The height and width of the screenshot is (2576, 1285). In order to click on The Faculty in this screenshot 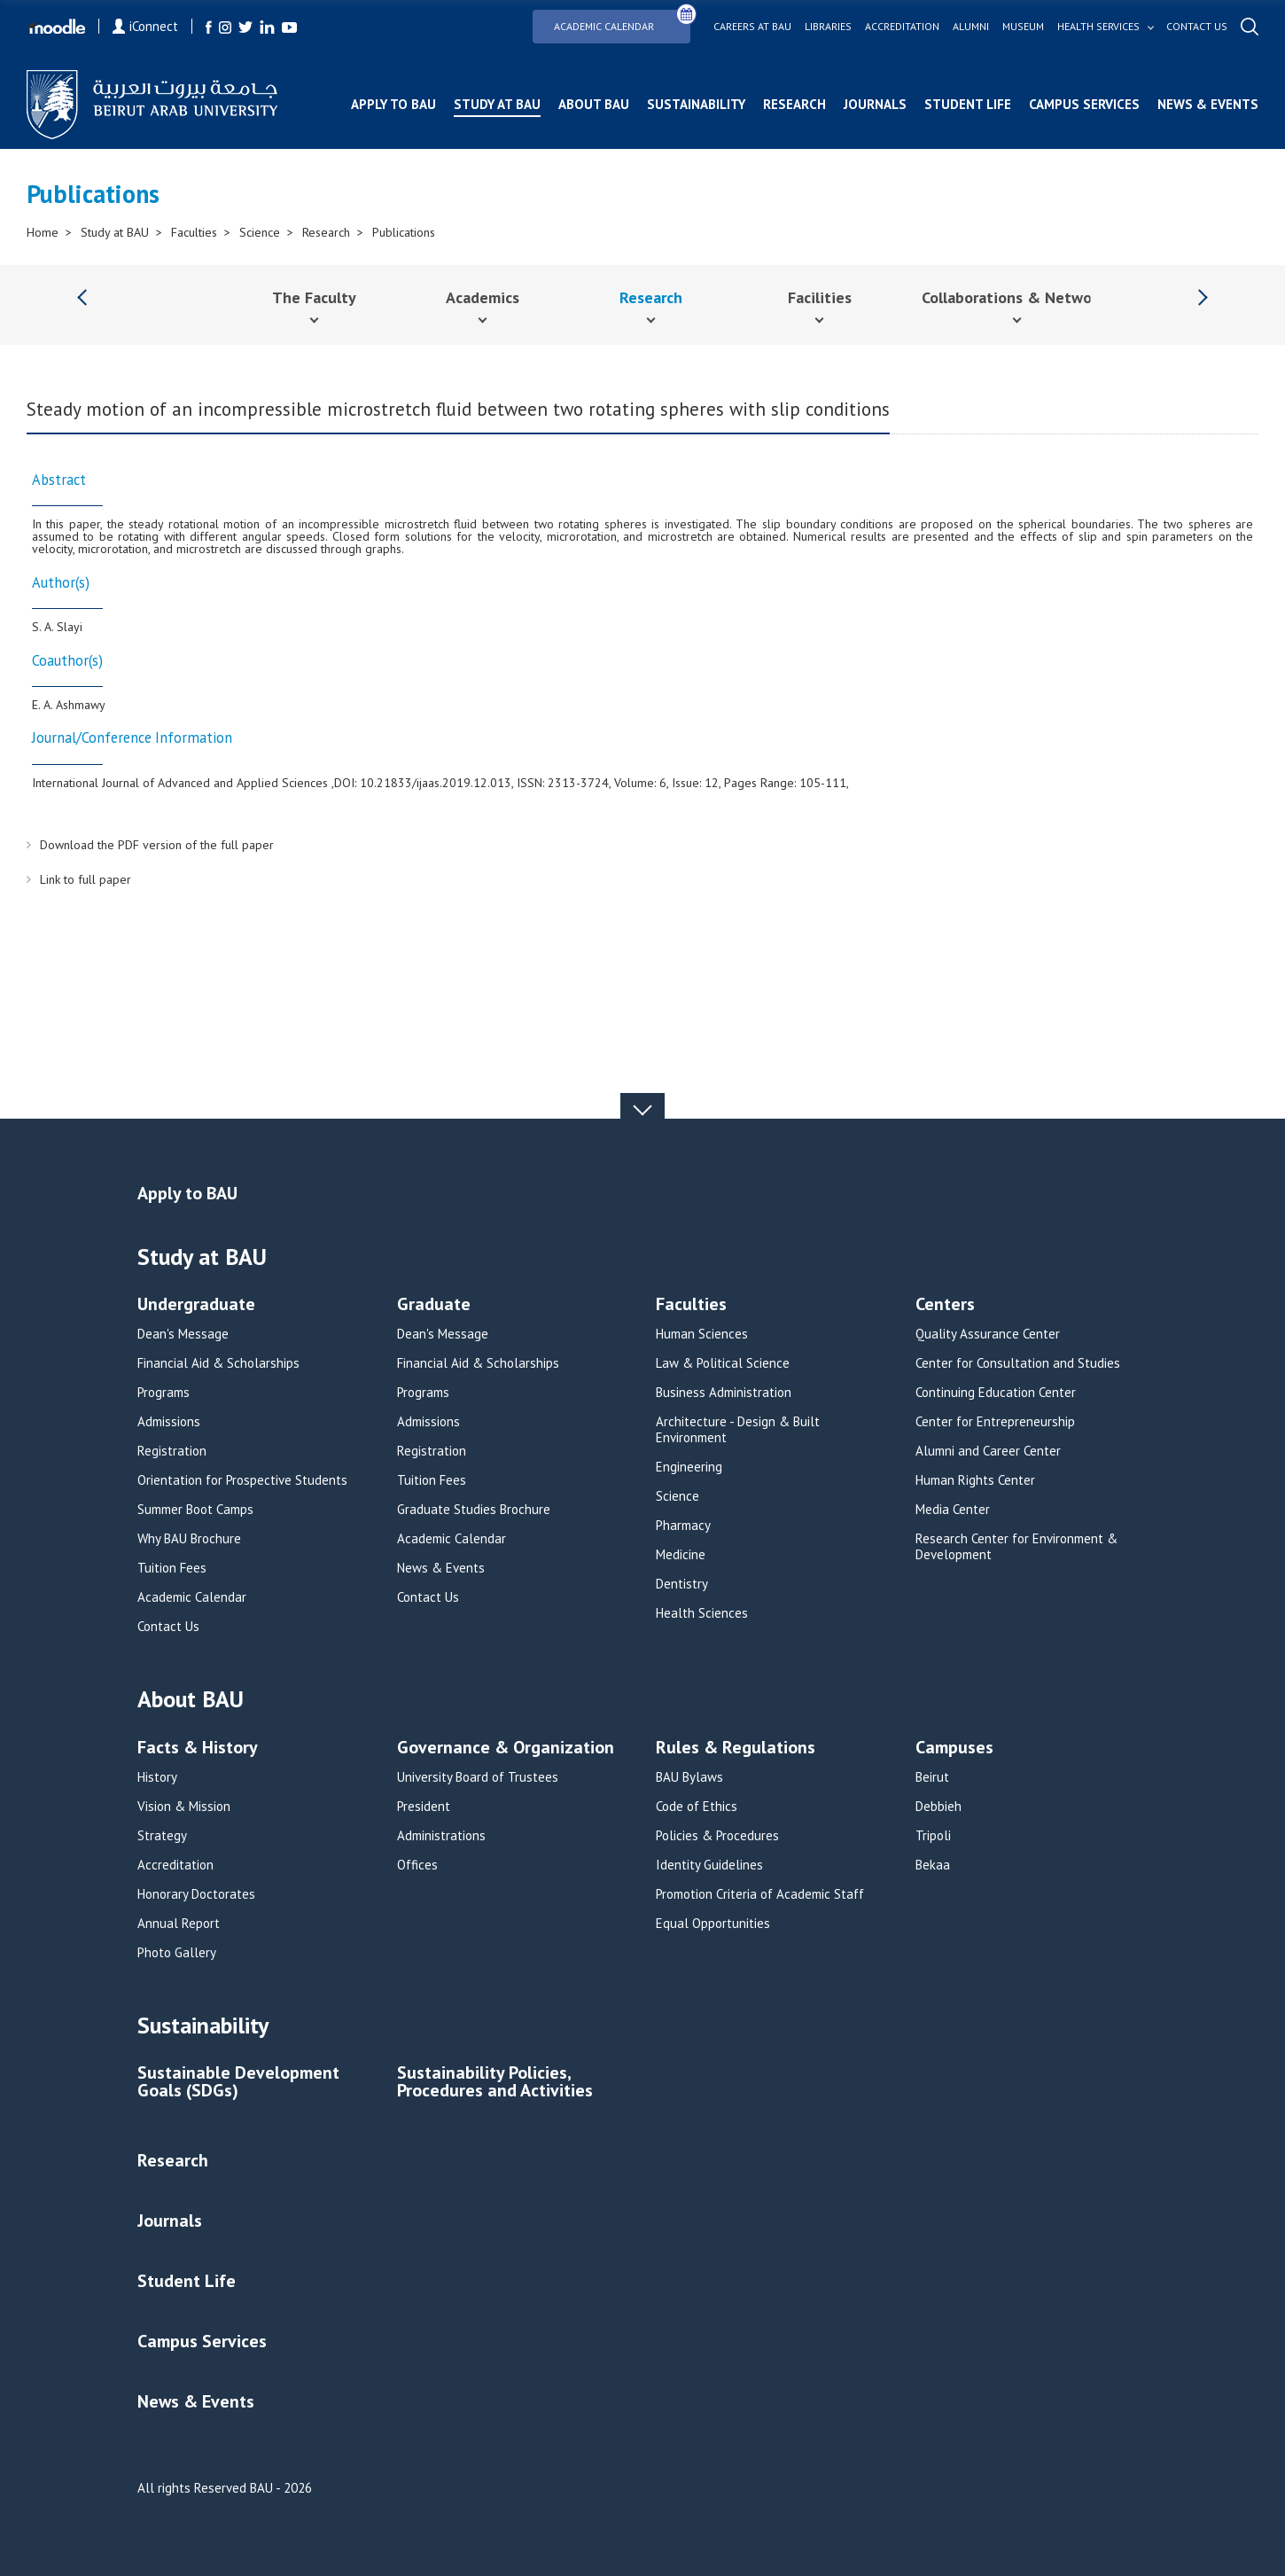, I will do `click(314, 297)`.